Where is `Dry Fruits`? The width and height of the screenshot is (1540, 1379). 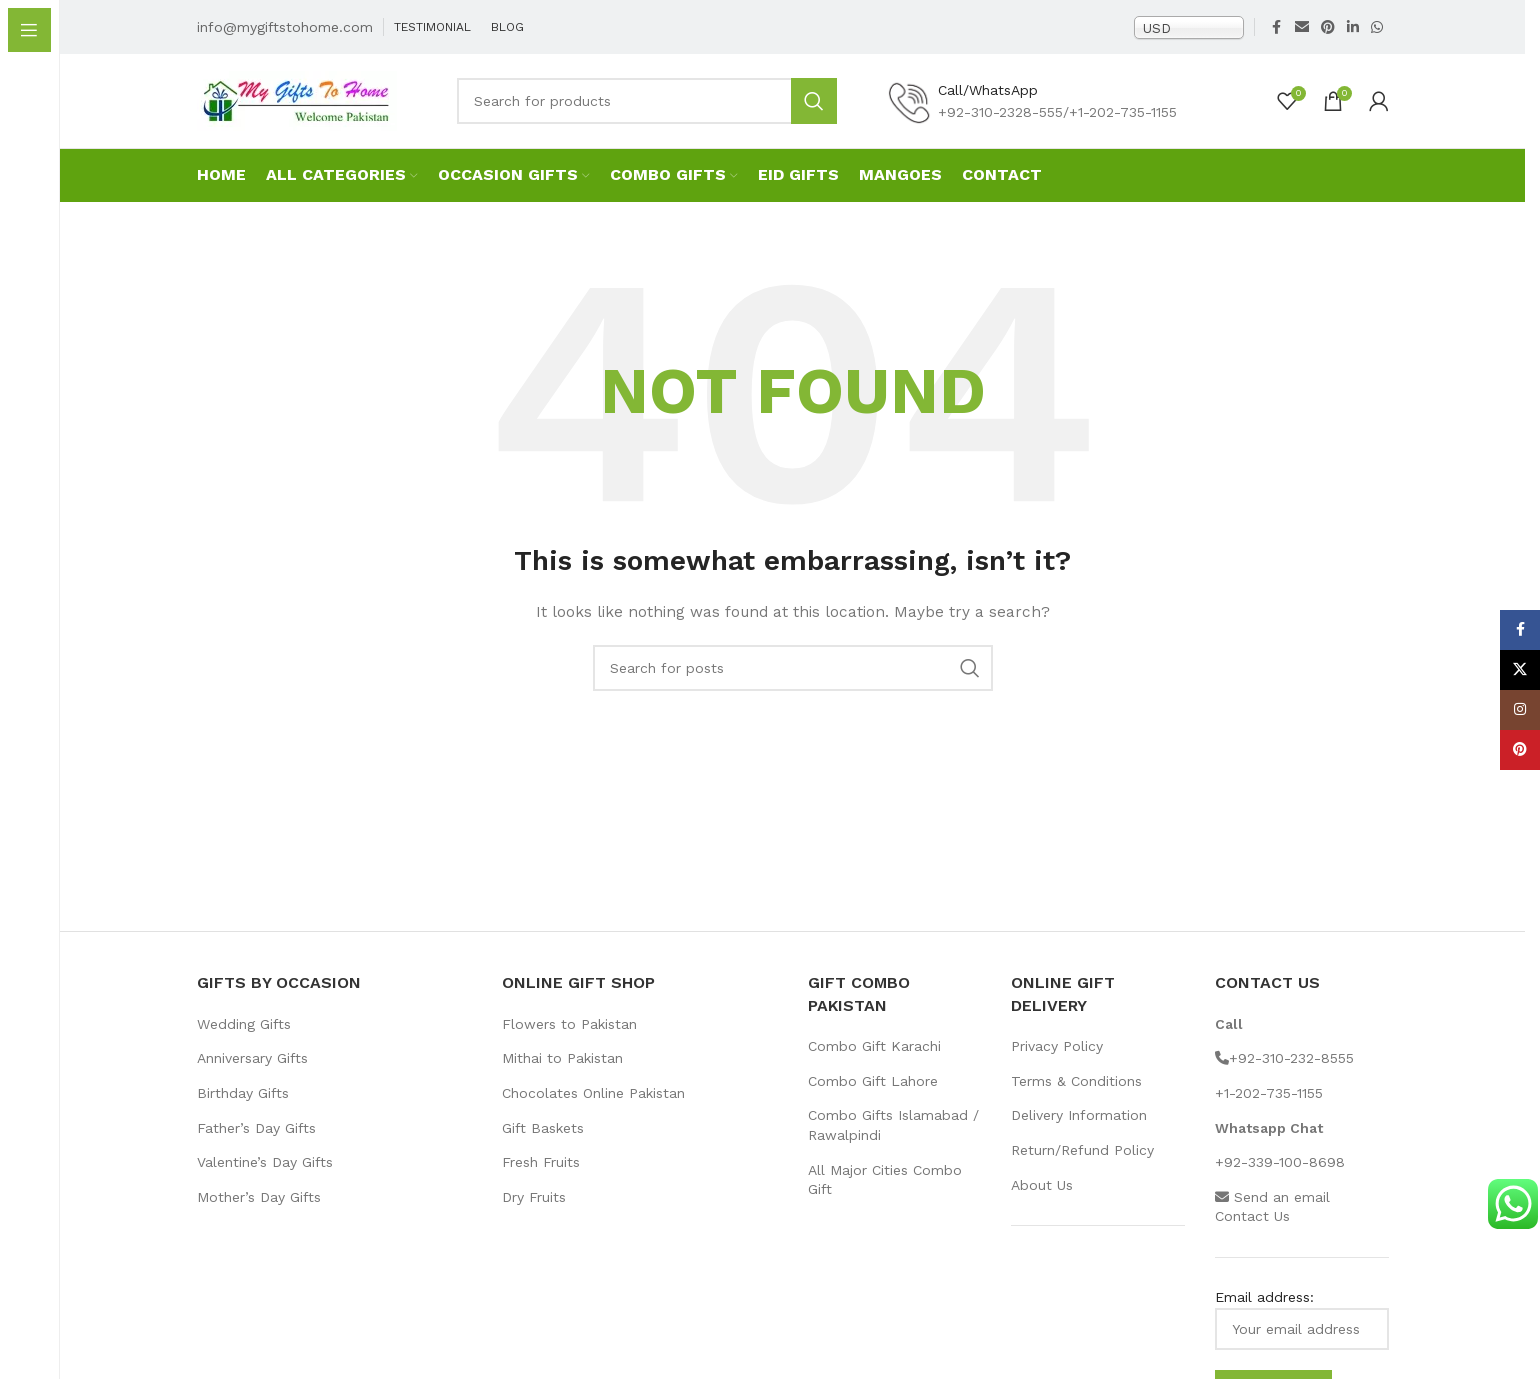 Dry Fruits is located at coordinates (534, 1212).